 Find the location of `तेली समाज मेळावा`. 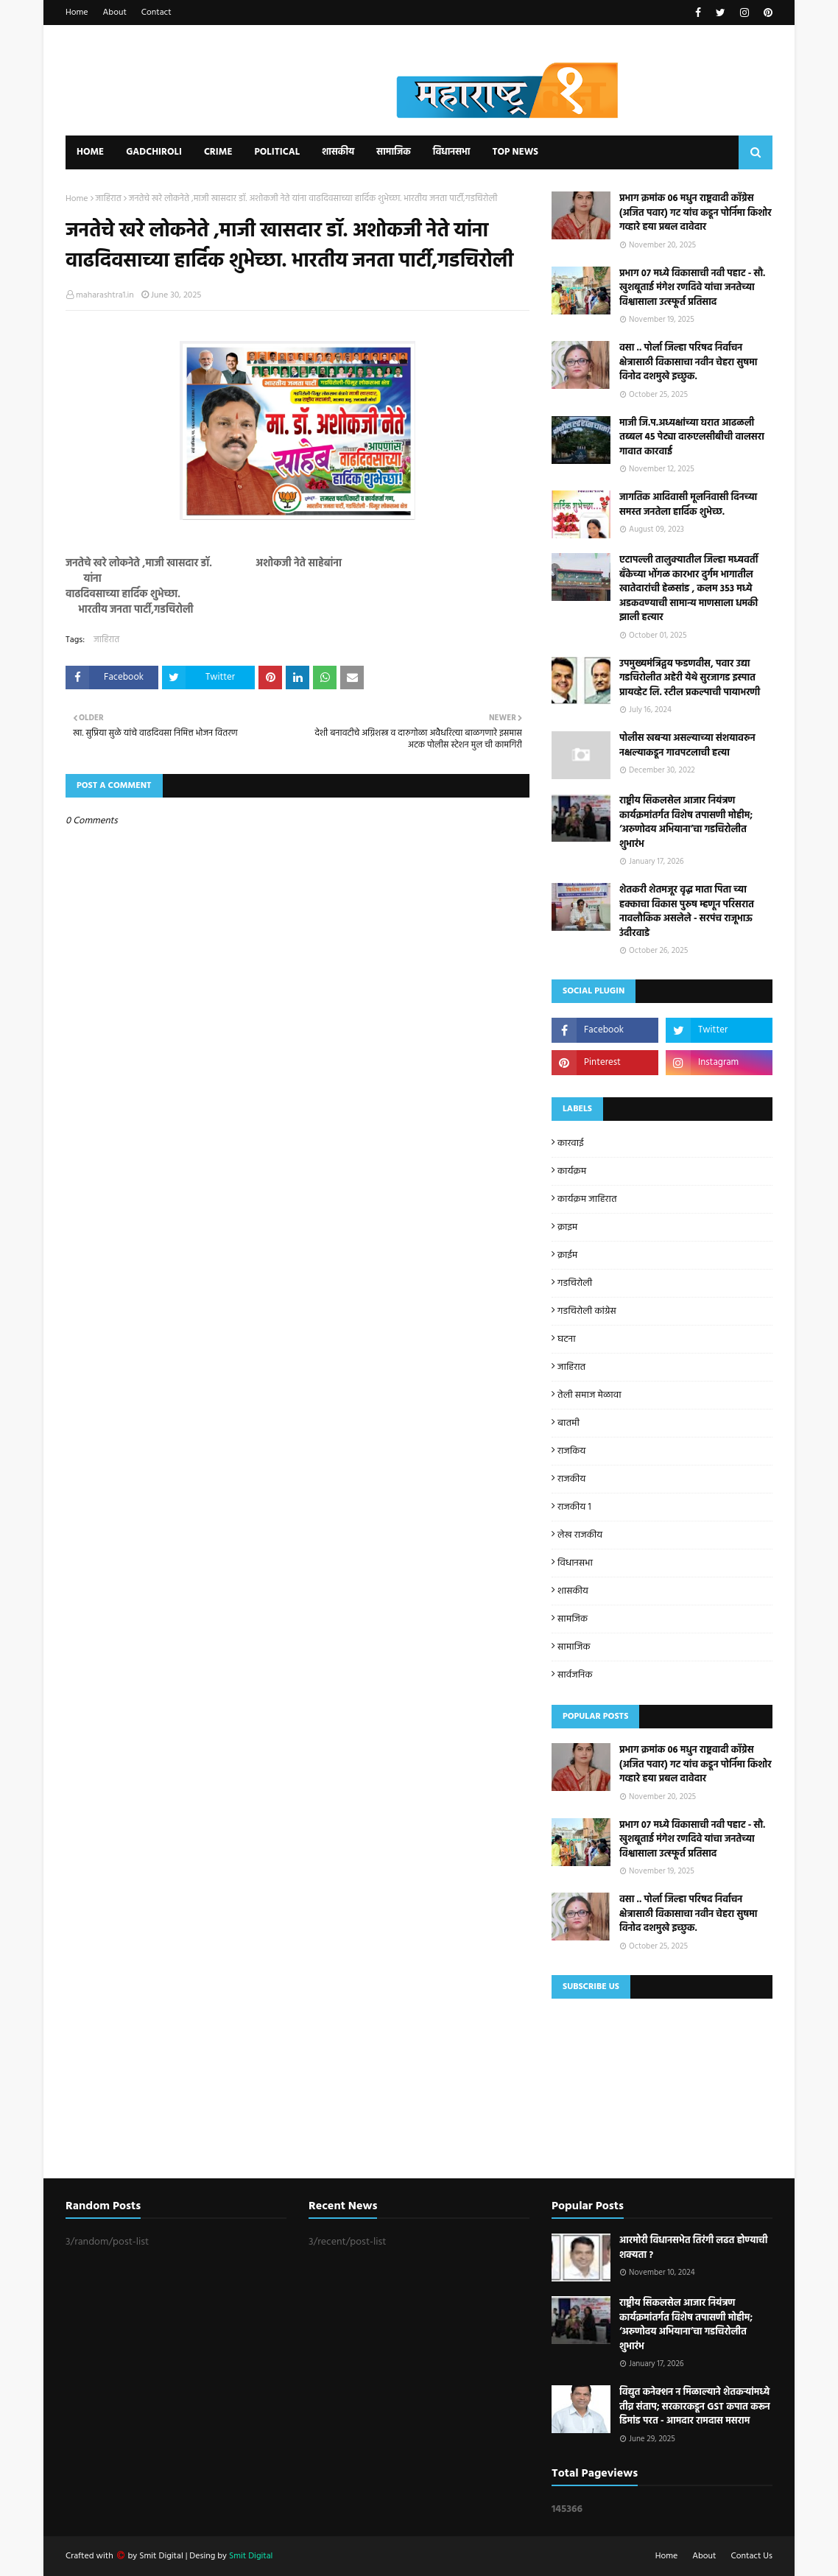

तेली समाज मेळावा is located at coordinates (589, 1395).